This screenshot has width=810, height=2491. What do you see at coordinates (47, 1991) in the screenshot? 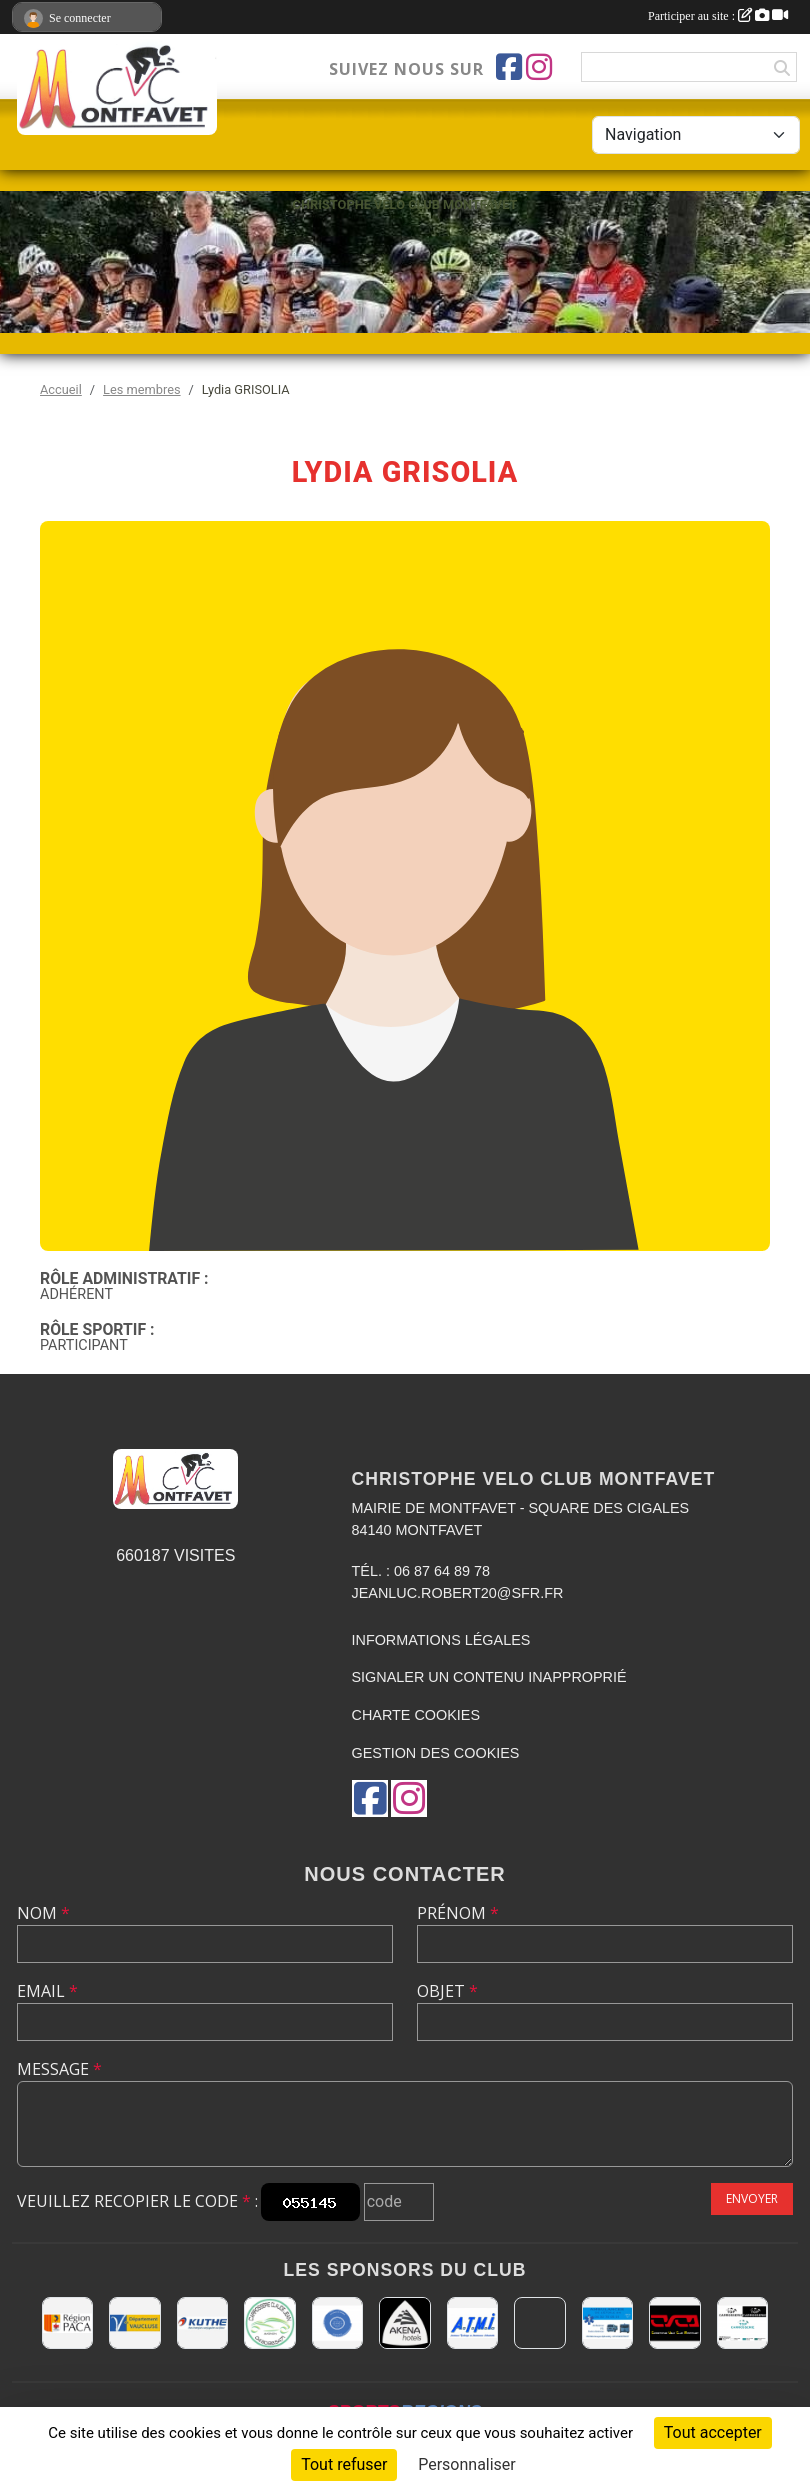
I see `Email` at bounding box center [47, 1991].